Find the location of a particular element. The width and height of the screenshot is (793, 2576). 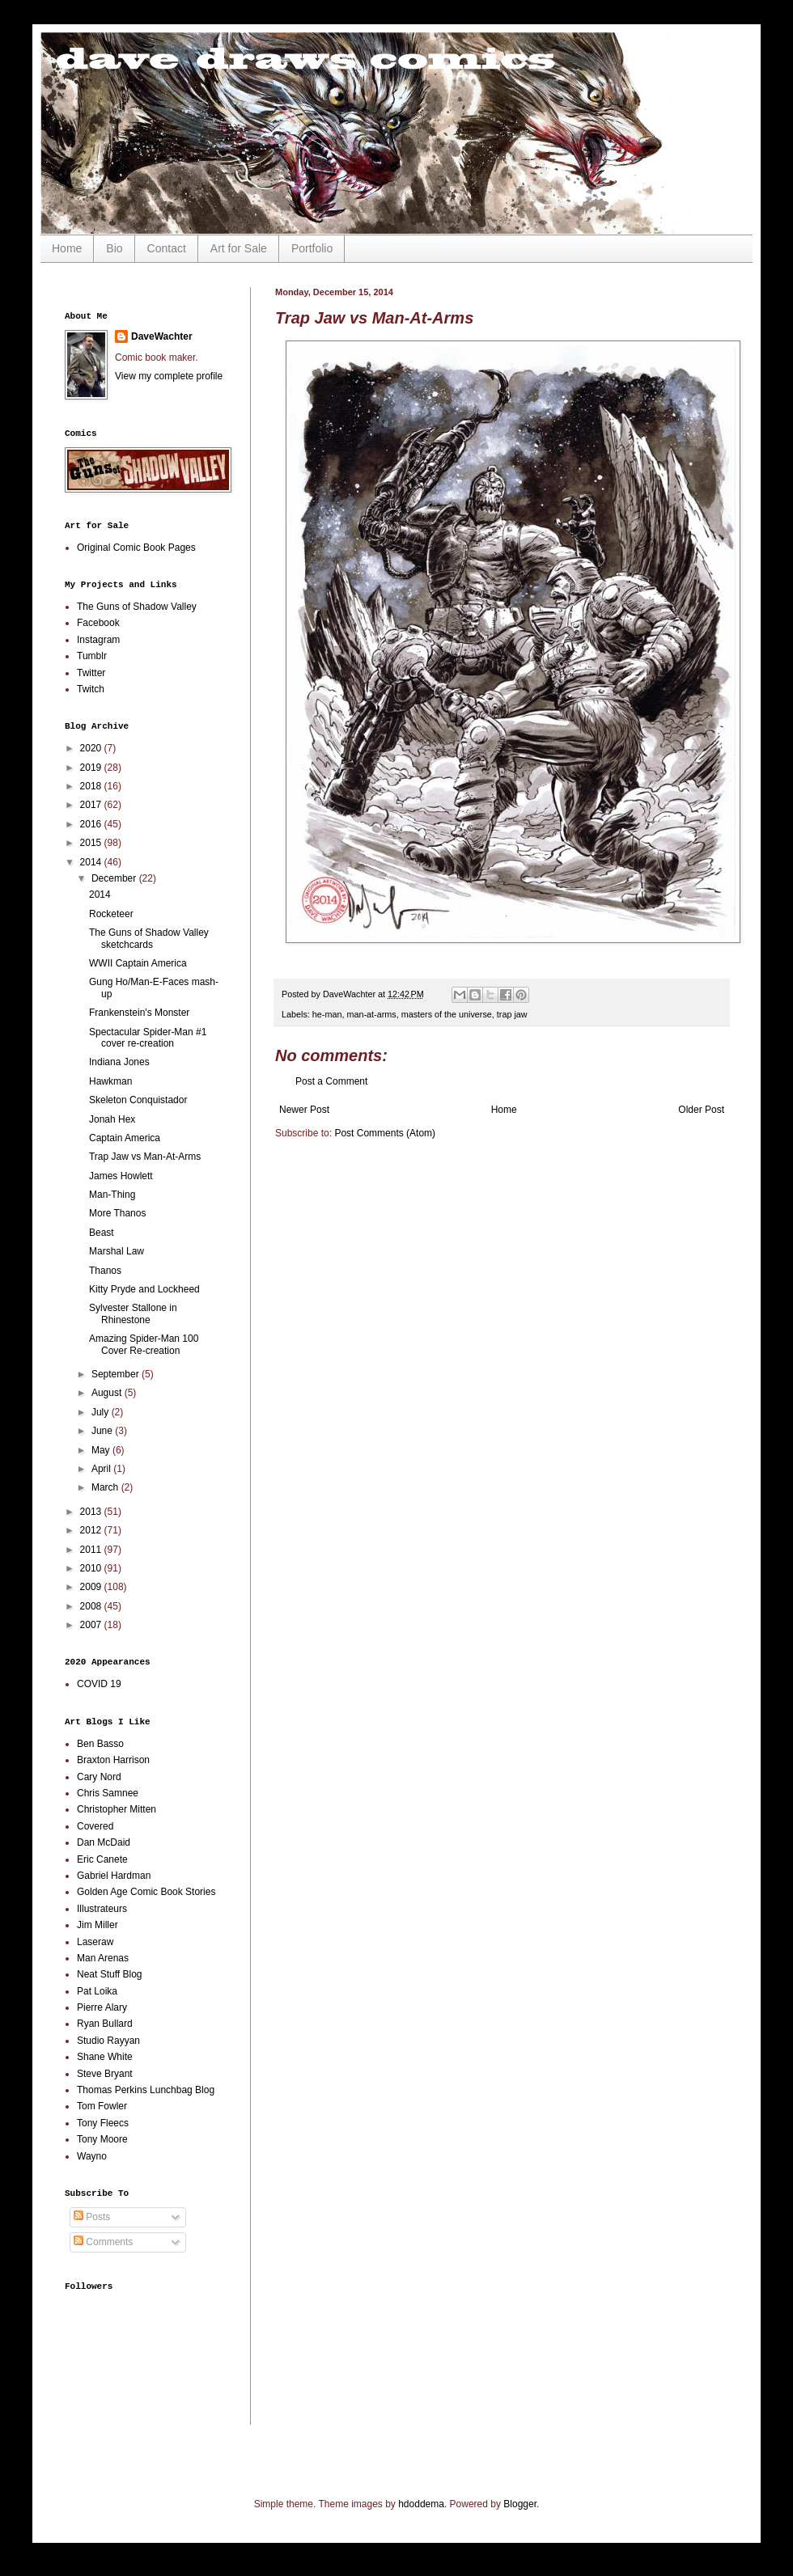

The Guns of Shadow Valley sketchcards is located at coordinates (149, 938).